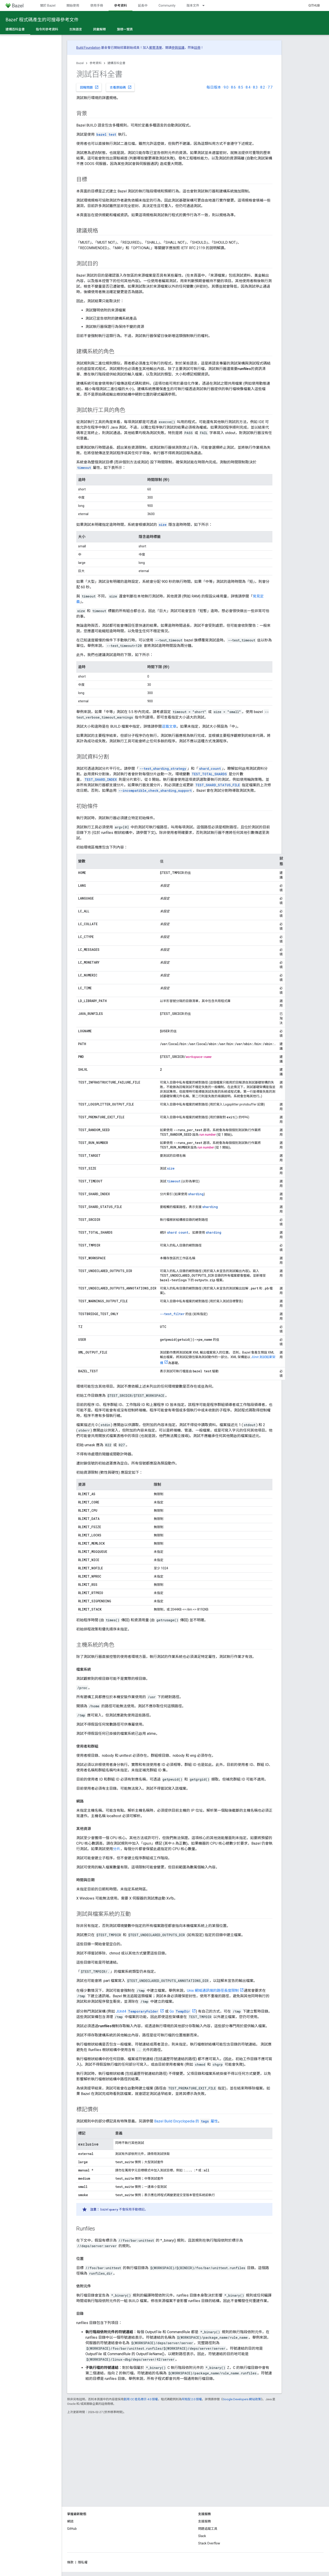  I want to click on [以下項目的下拉式選單： 版本文件], so click(205, 5).